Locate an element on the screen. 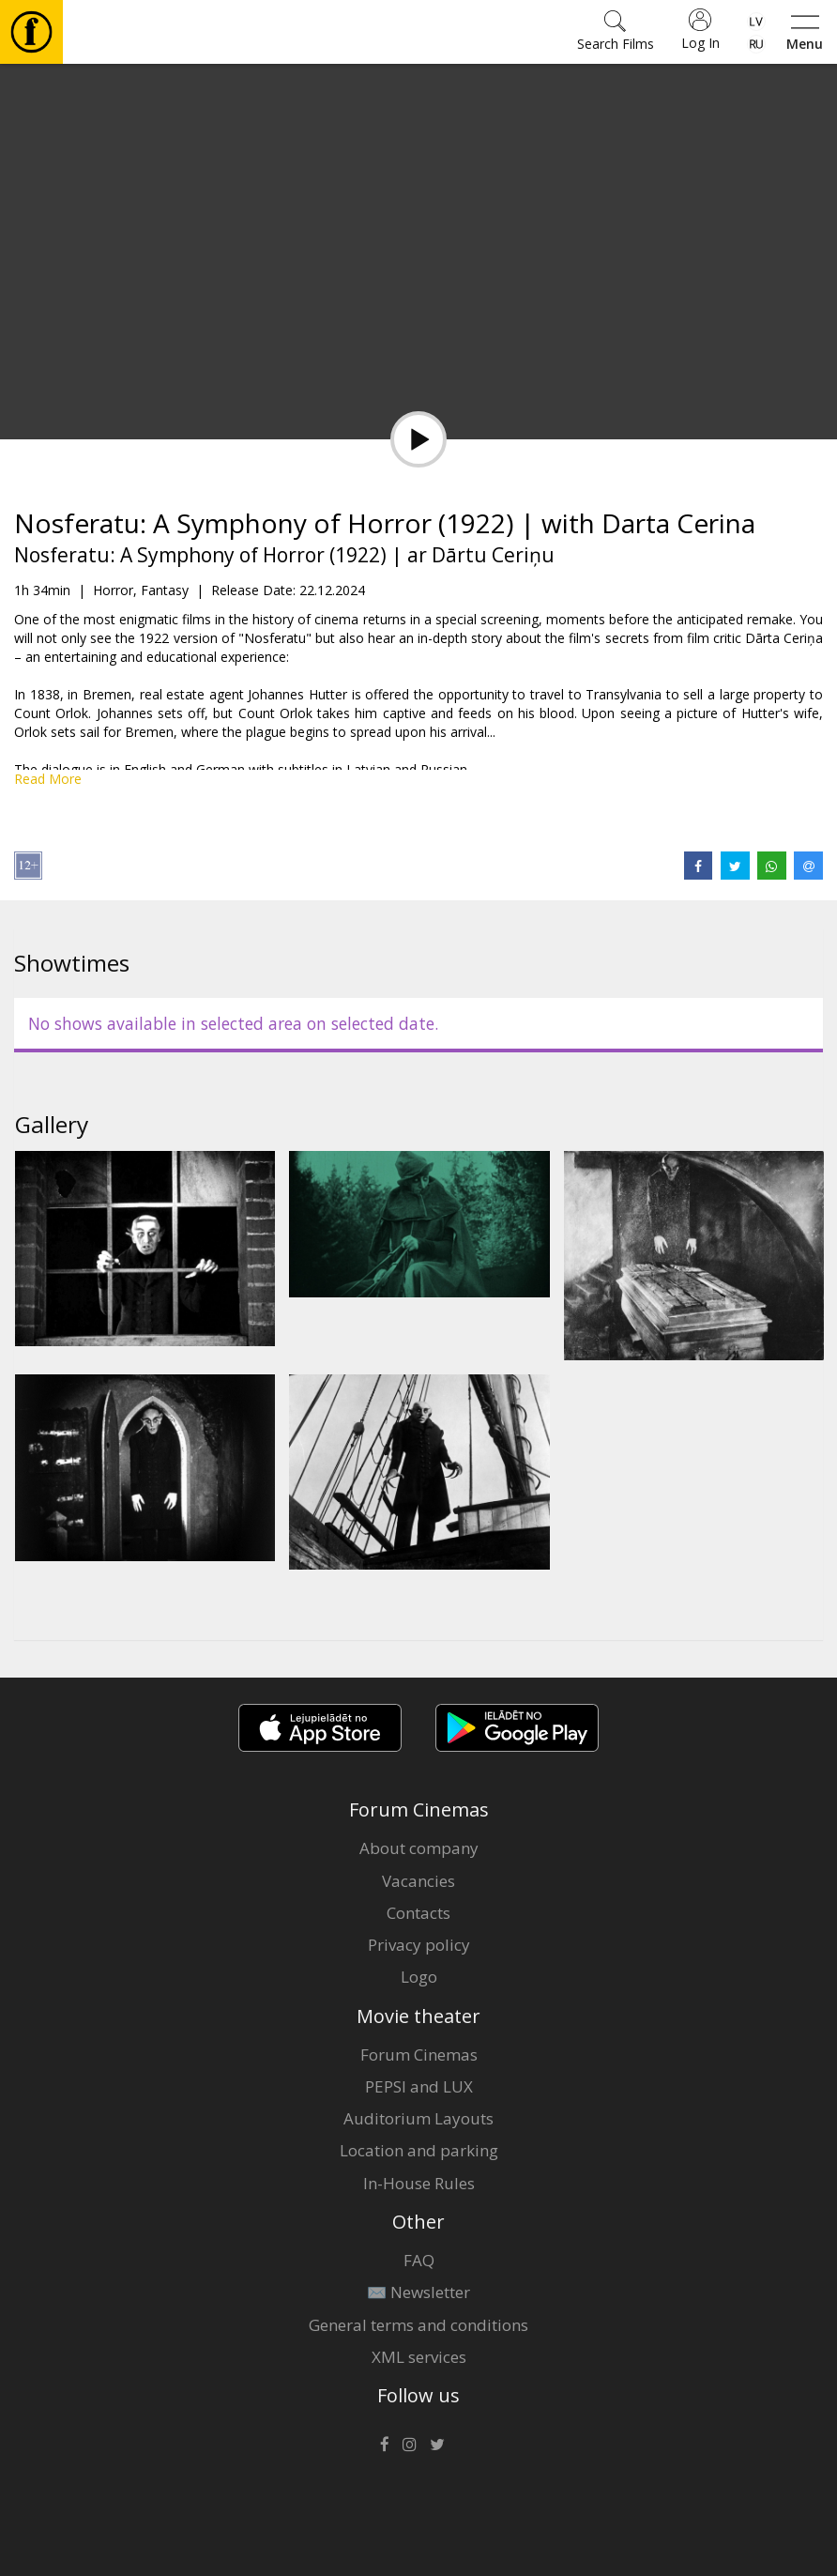  General terms and conditions is located at coordinates (418, 2325).